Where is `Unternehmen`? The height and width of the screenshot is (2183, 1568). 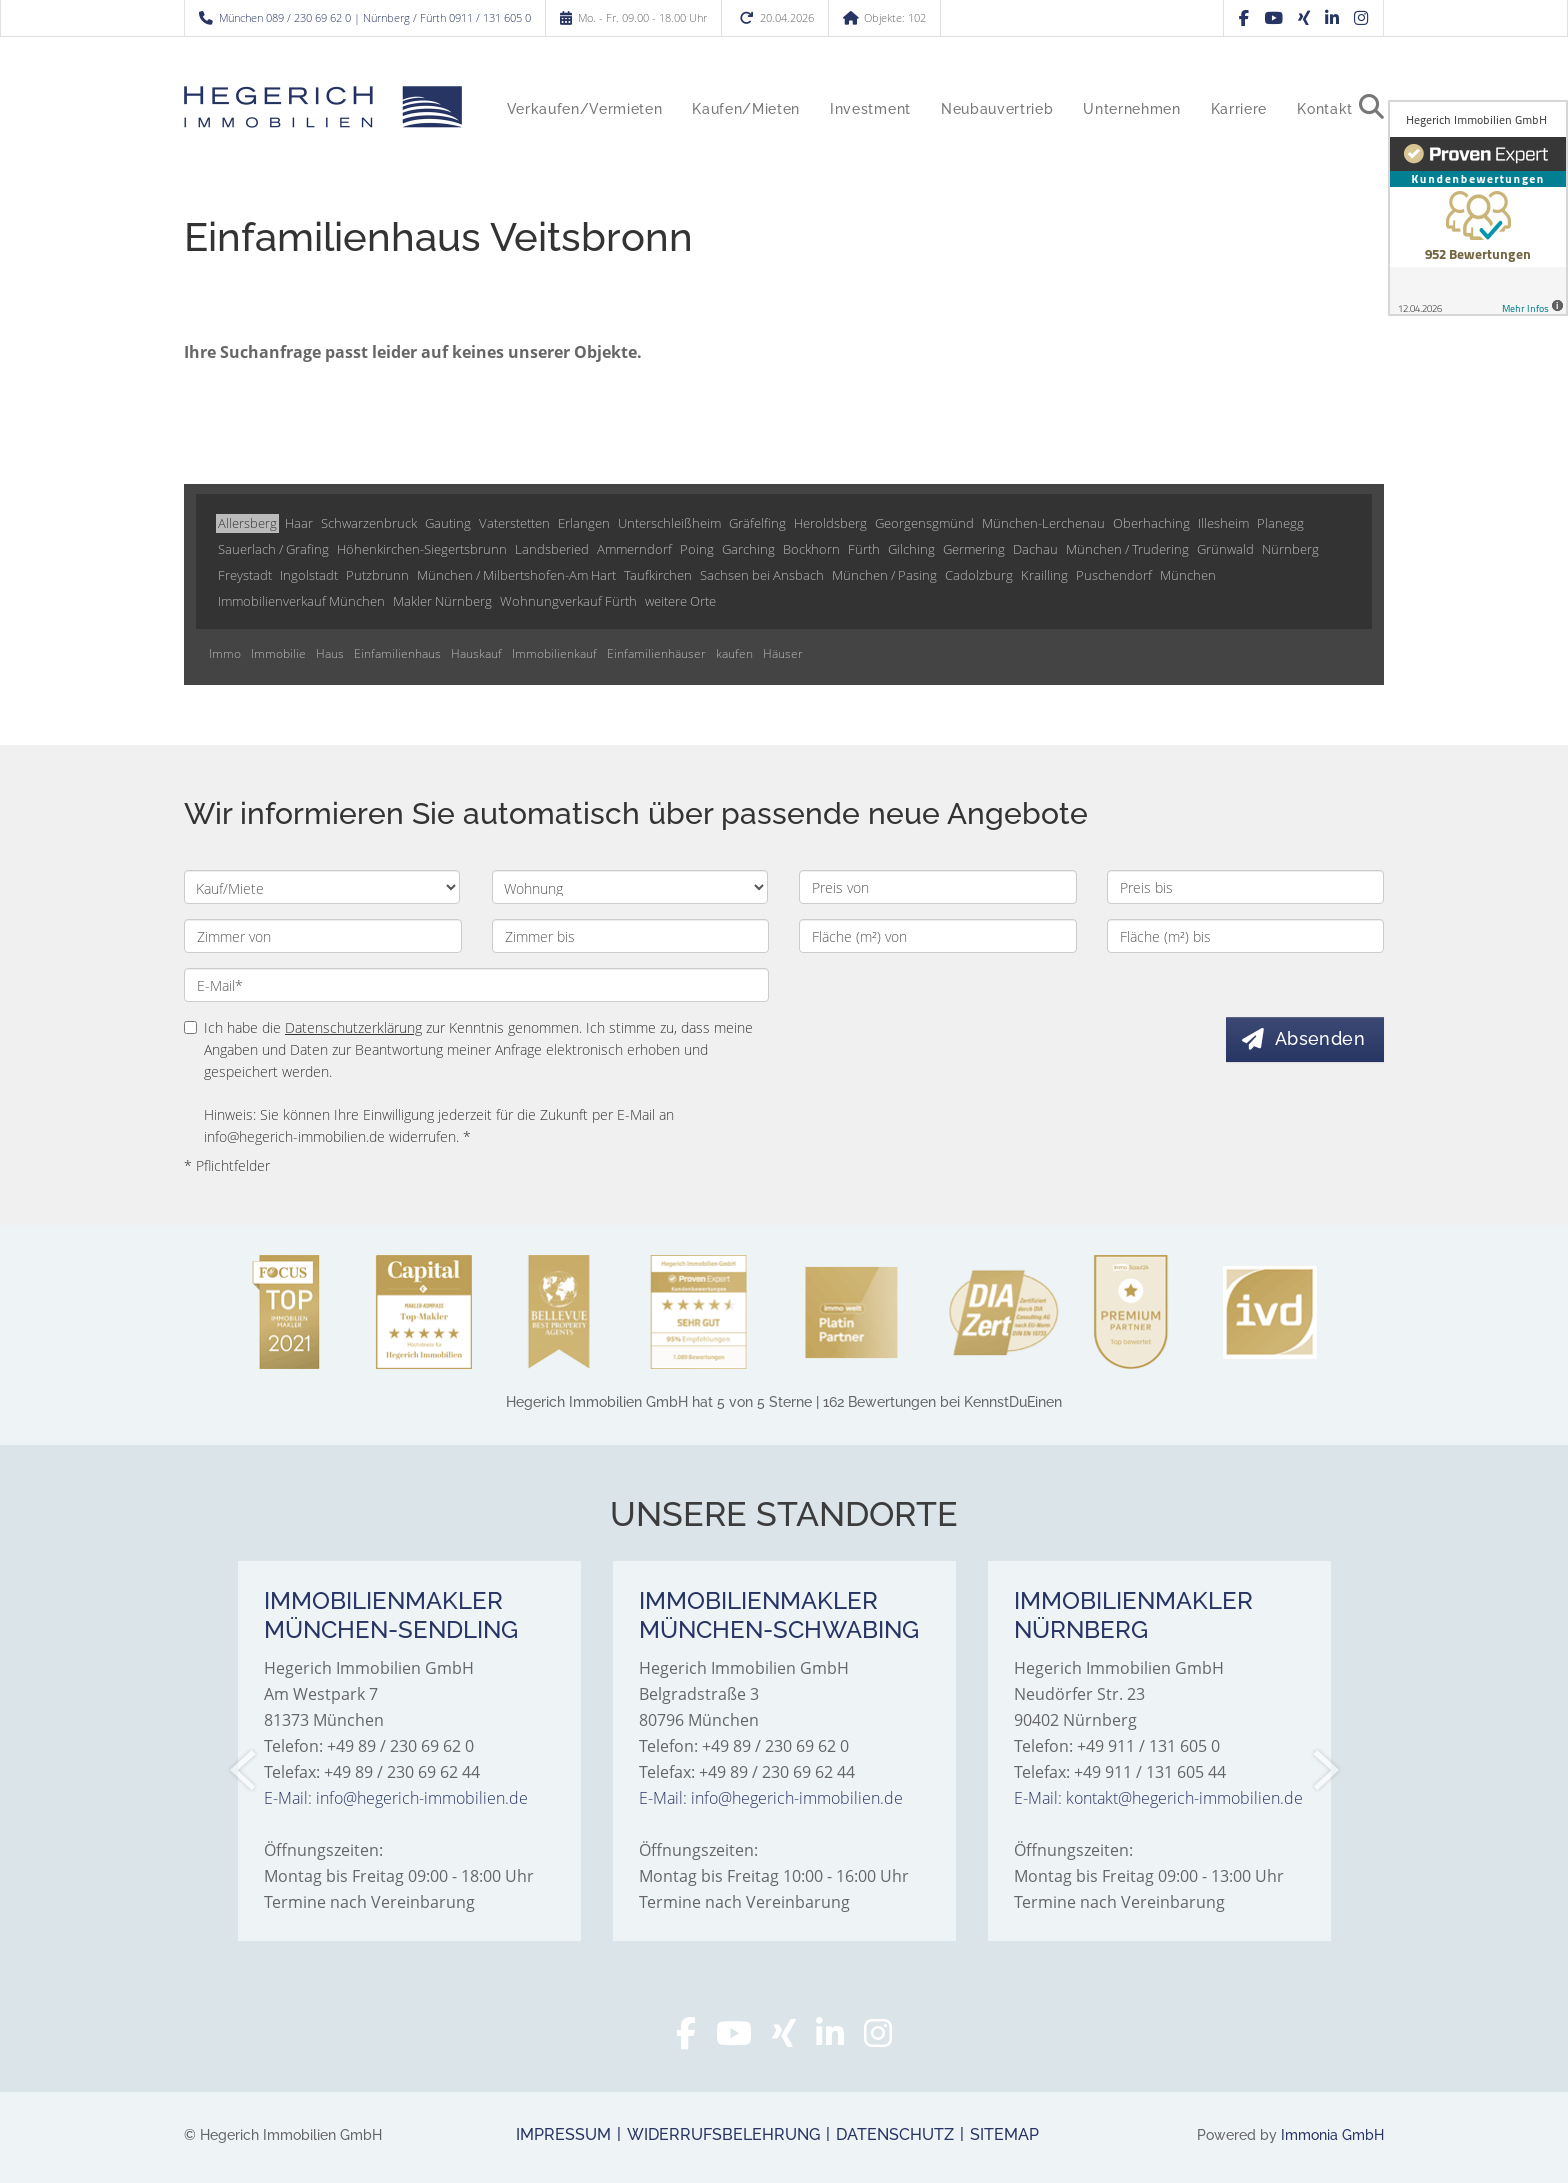 Unternehmen is located at coordinates (1131, 109).